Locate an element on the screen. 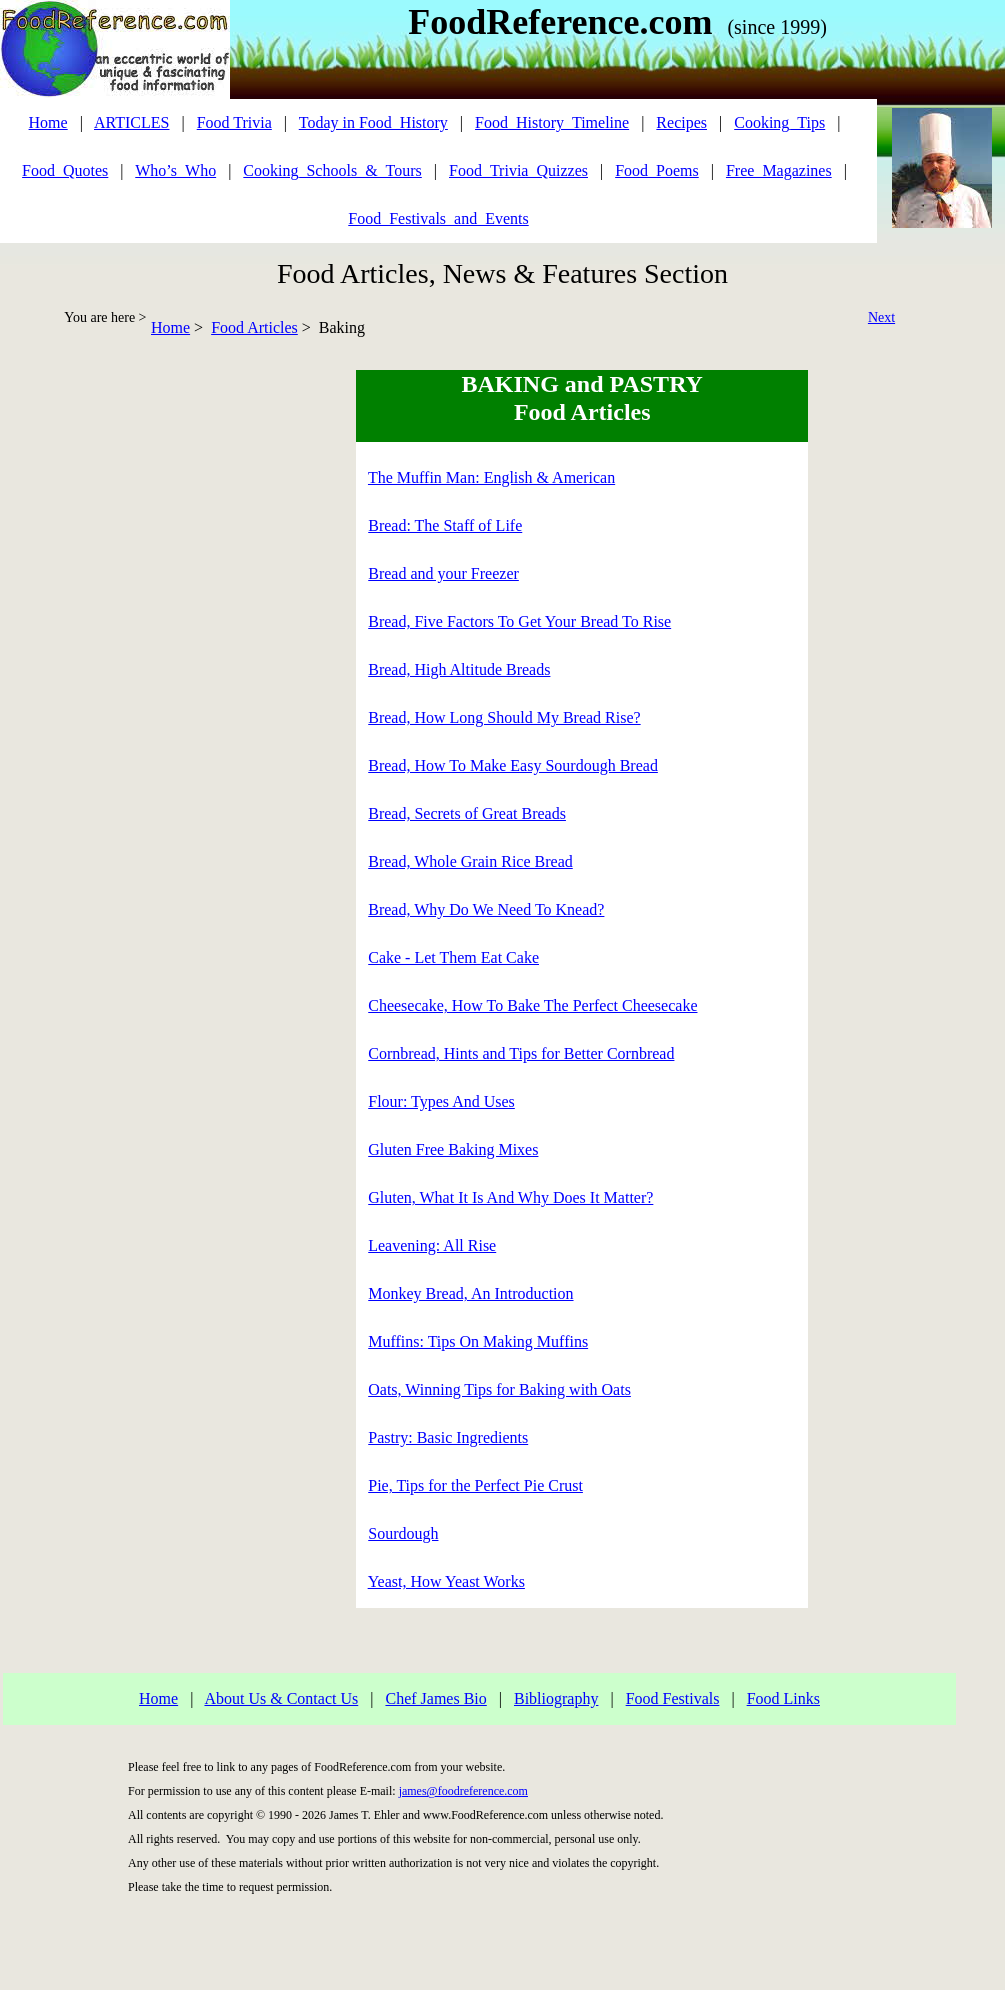 The image size is (1005, 1990). Pie, Tips for the Perfect Pie Crust is located at coordinates (475, 1485).